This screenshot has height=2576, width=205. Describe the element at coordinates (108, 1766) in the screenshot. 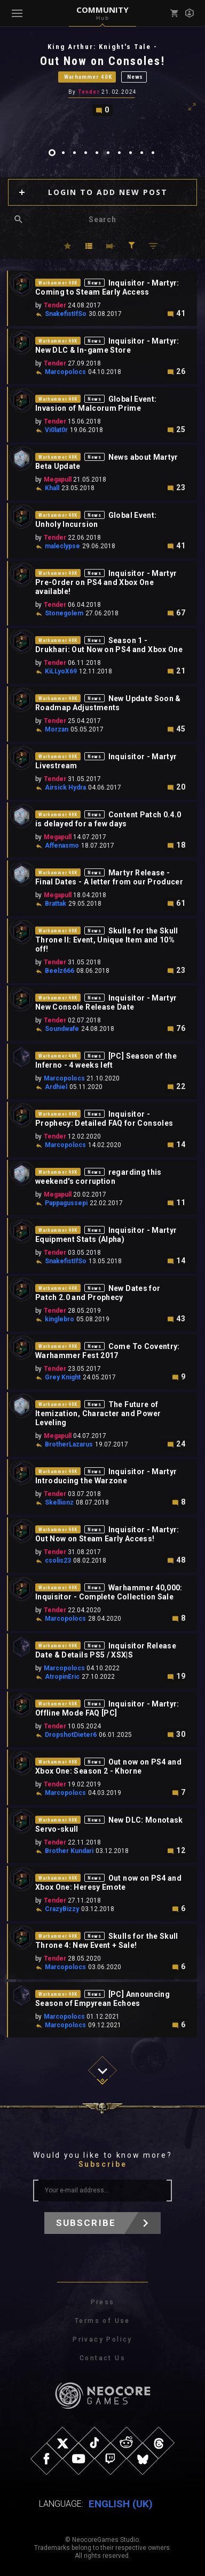

I see `Out now on PS4 and Xbox One: Season 2 - Khorne` at that location.